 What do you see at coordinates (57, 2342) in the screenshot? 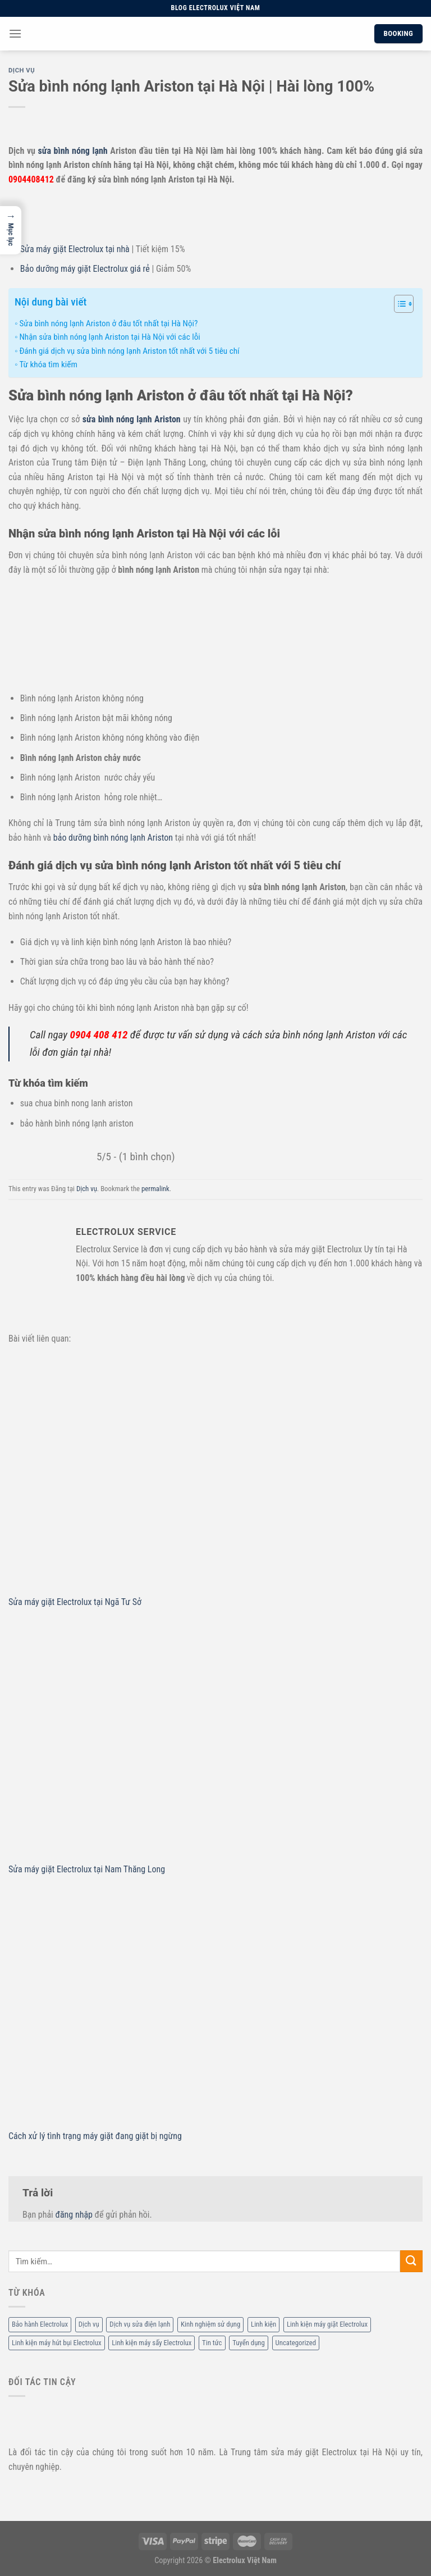
I see `Linh kiện máy hút bụi Electrolux [Linh kiện máy hút bụi Electrolux (2 mục)]` at bounding box center [57, 2342].